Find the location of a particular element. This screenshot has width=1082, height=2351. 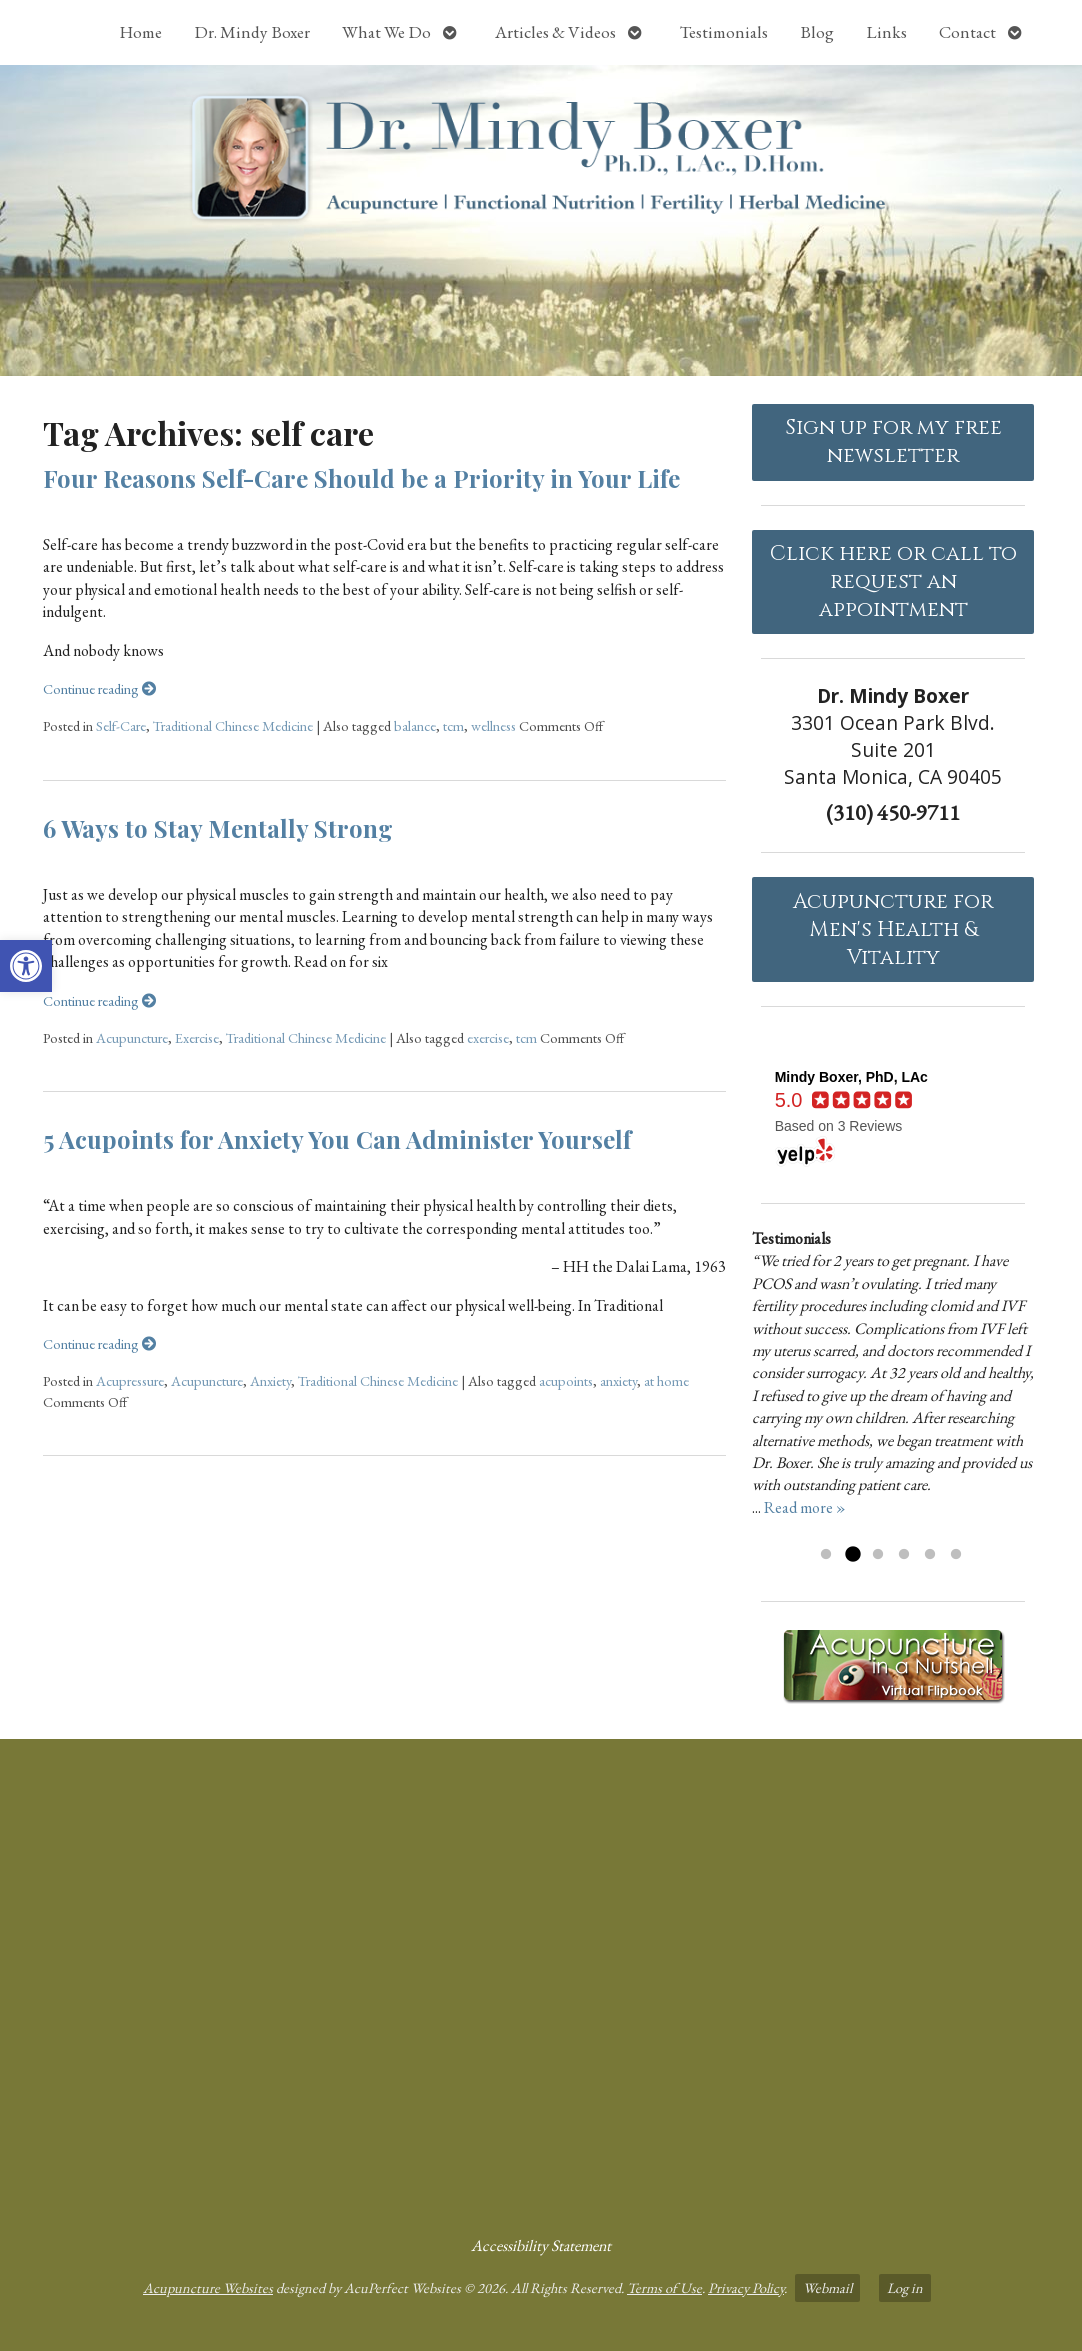

[dr mindy boxer 3301 Ocean Park Blvd., Suite 201 Santa Monica, CA 90405] is located at coordinates (541, 1979).